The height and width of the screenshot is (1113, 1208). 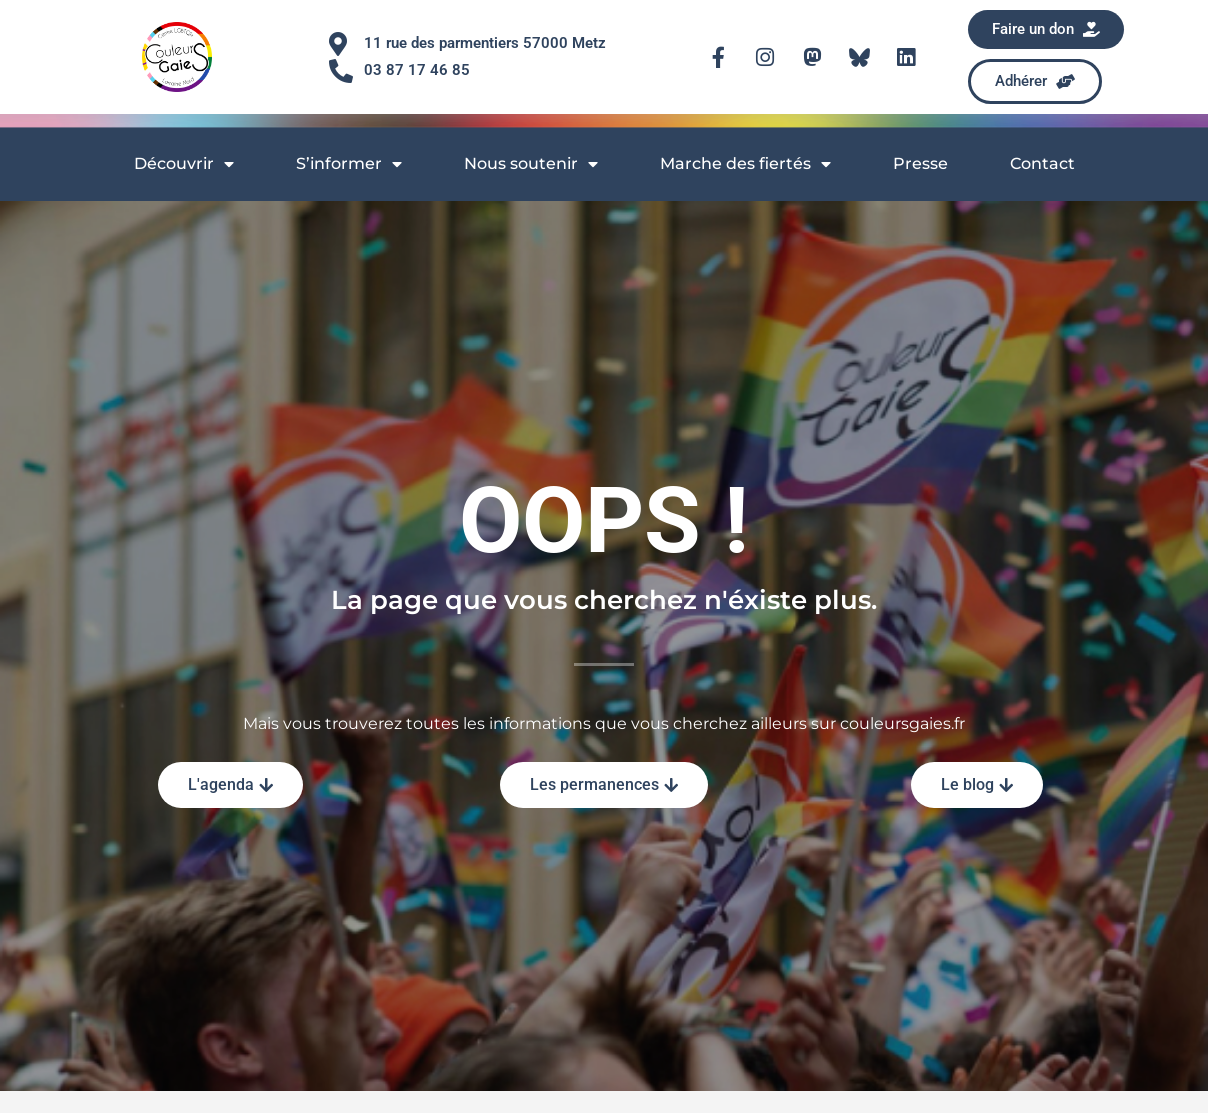 I want to click on Nous soutenir, so click(x=531, y=164).